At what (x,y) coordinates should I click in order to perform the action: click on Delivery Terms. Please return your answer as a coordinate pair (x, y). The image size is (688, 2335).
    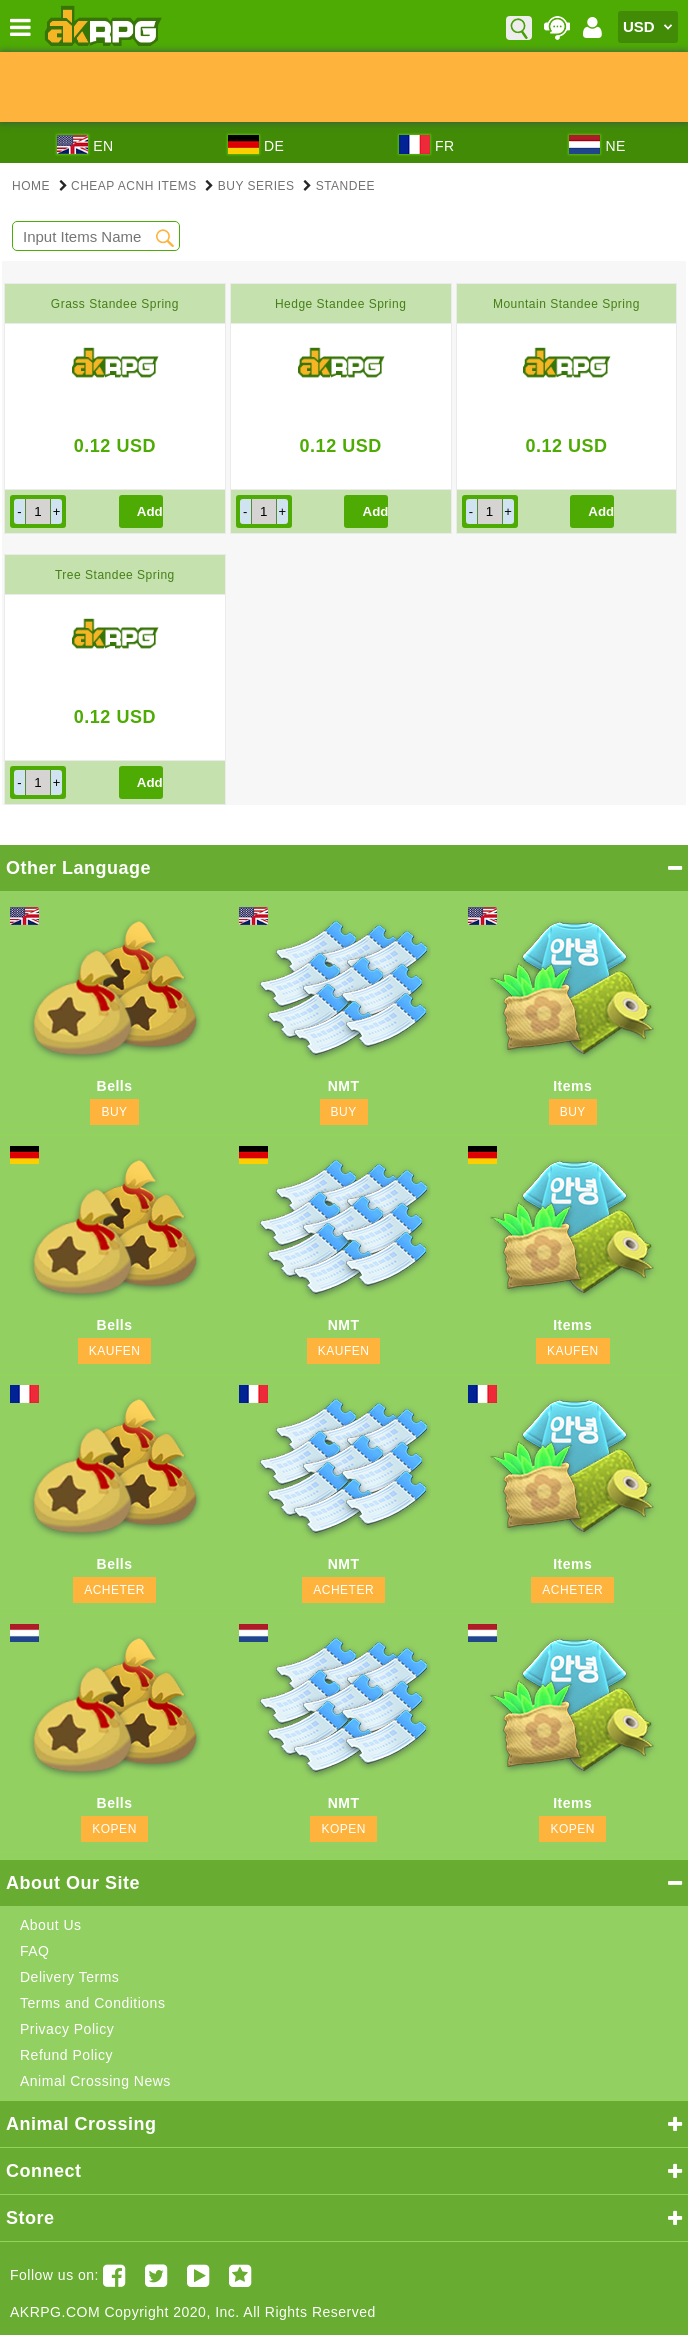
    Looking at the image, I should click on (69, 1977).